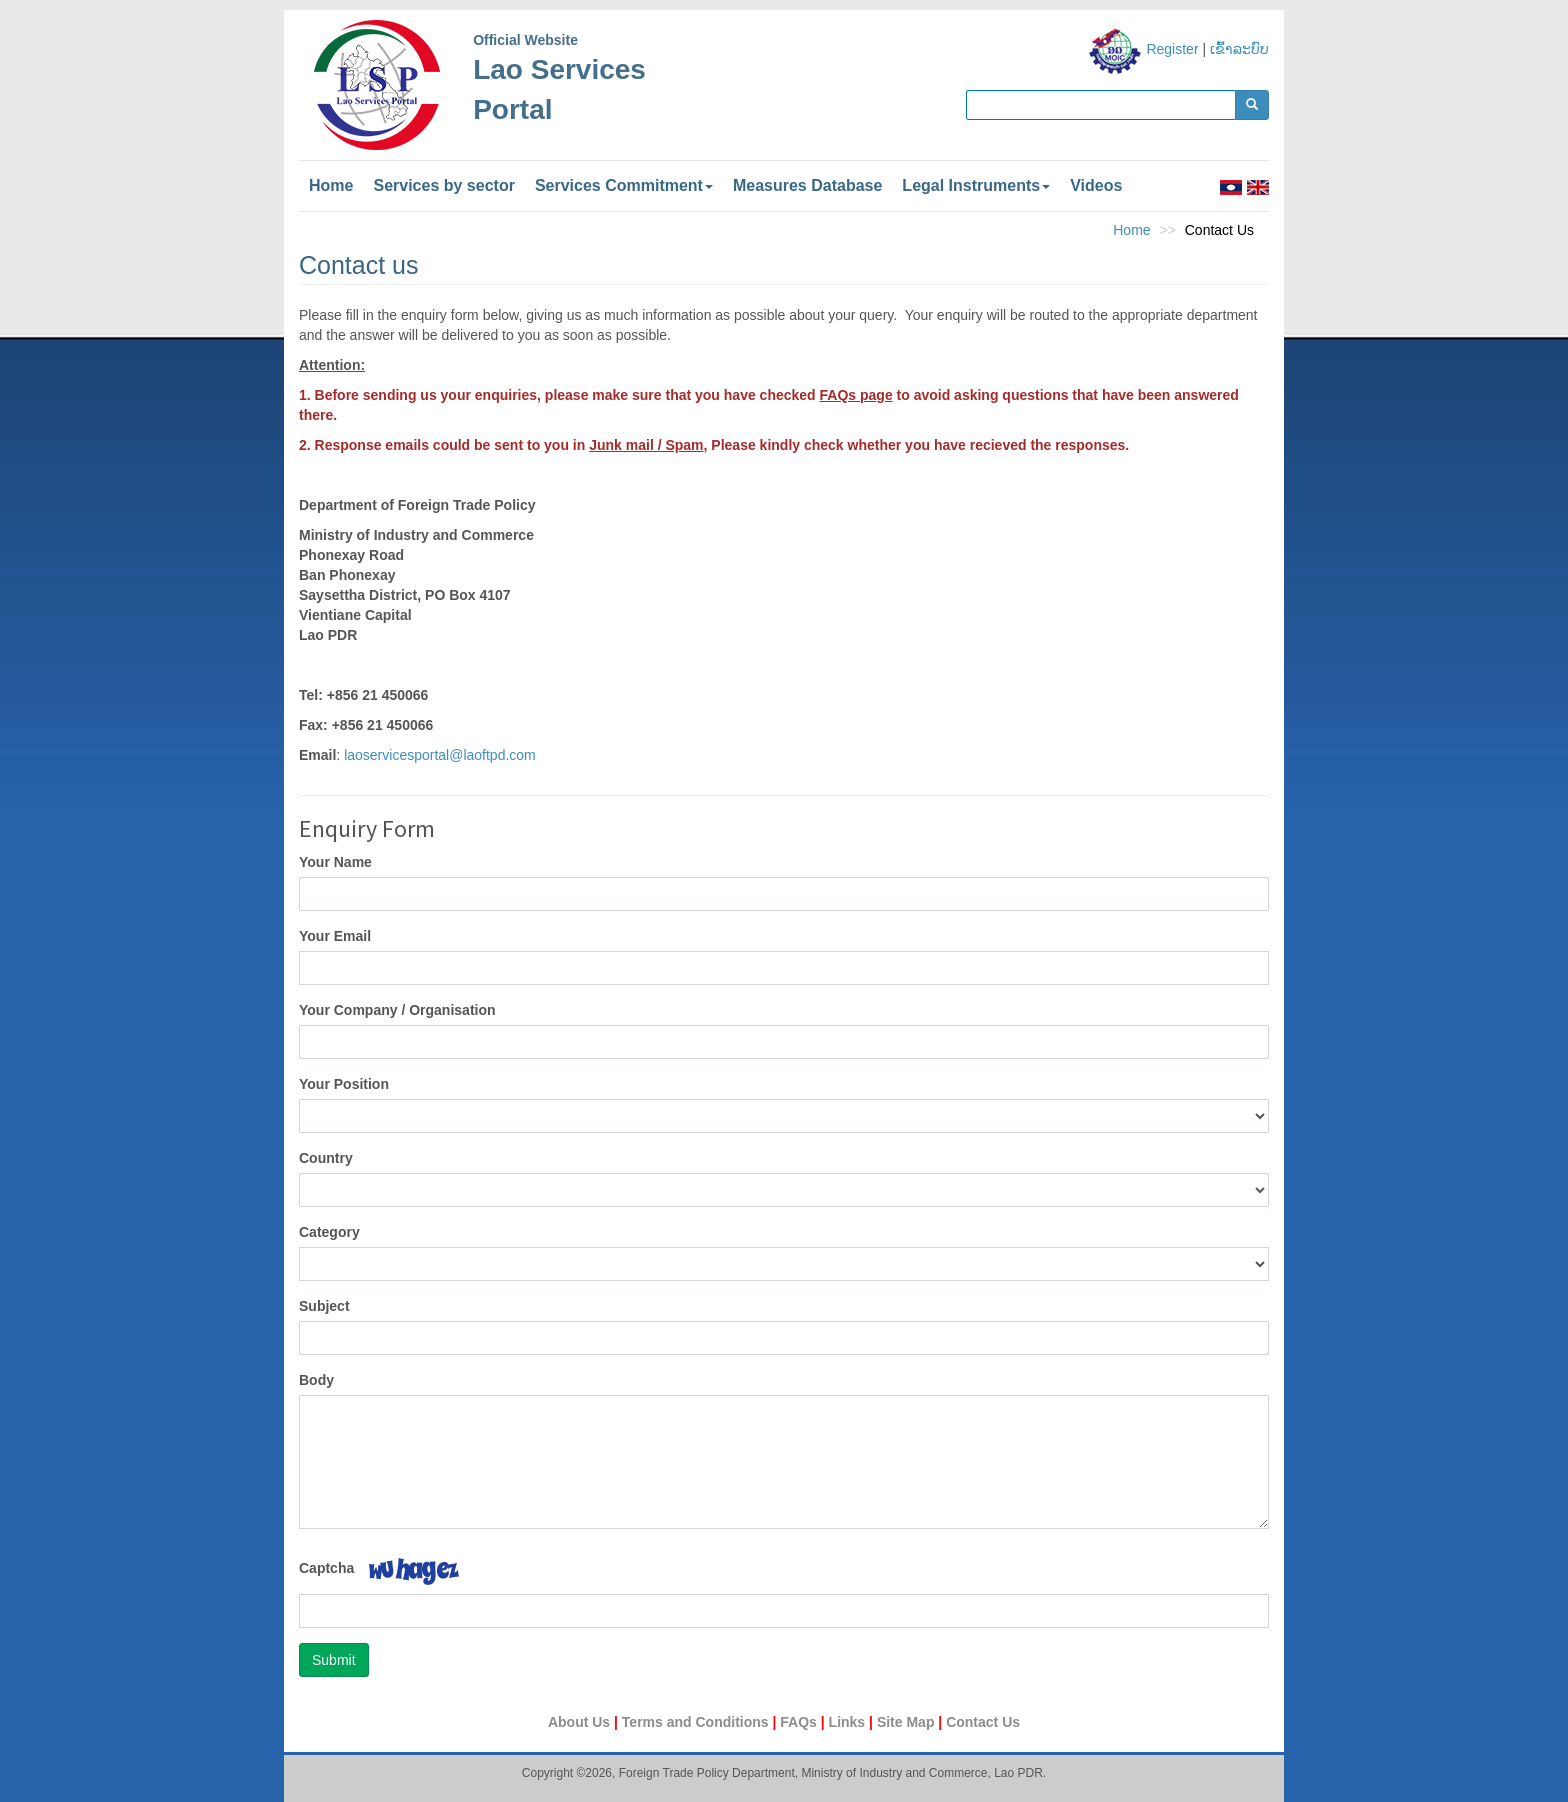 This screenshot has height=1802, width=1568. What do you see at coordinates (335, 936) in the screenshot?
I see `Your Email` at bounding box center [335, 936].